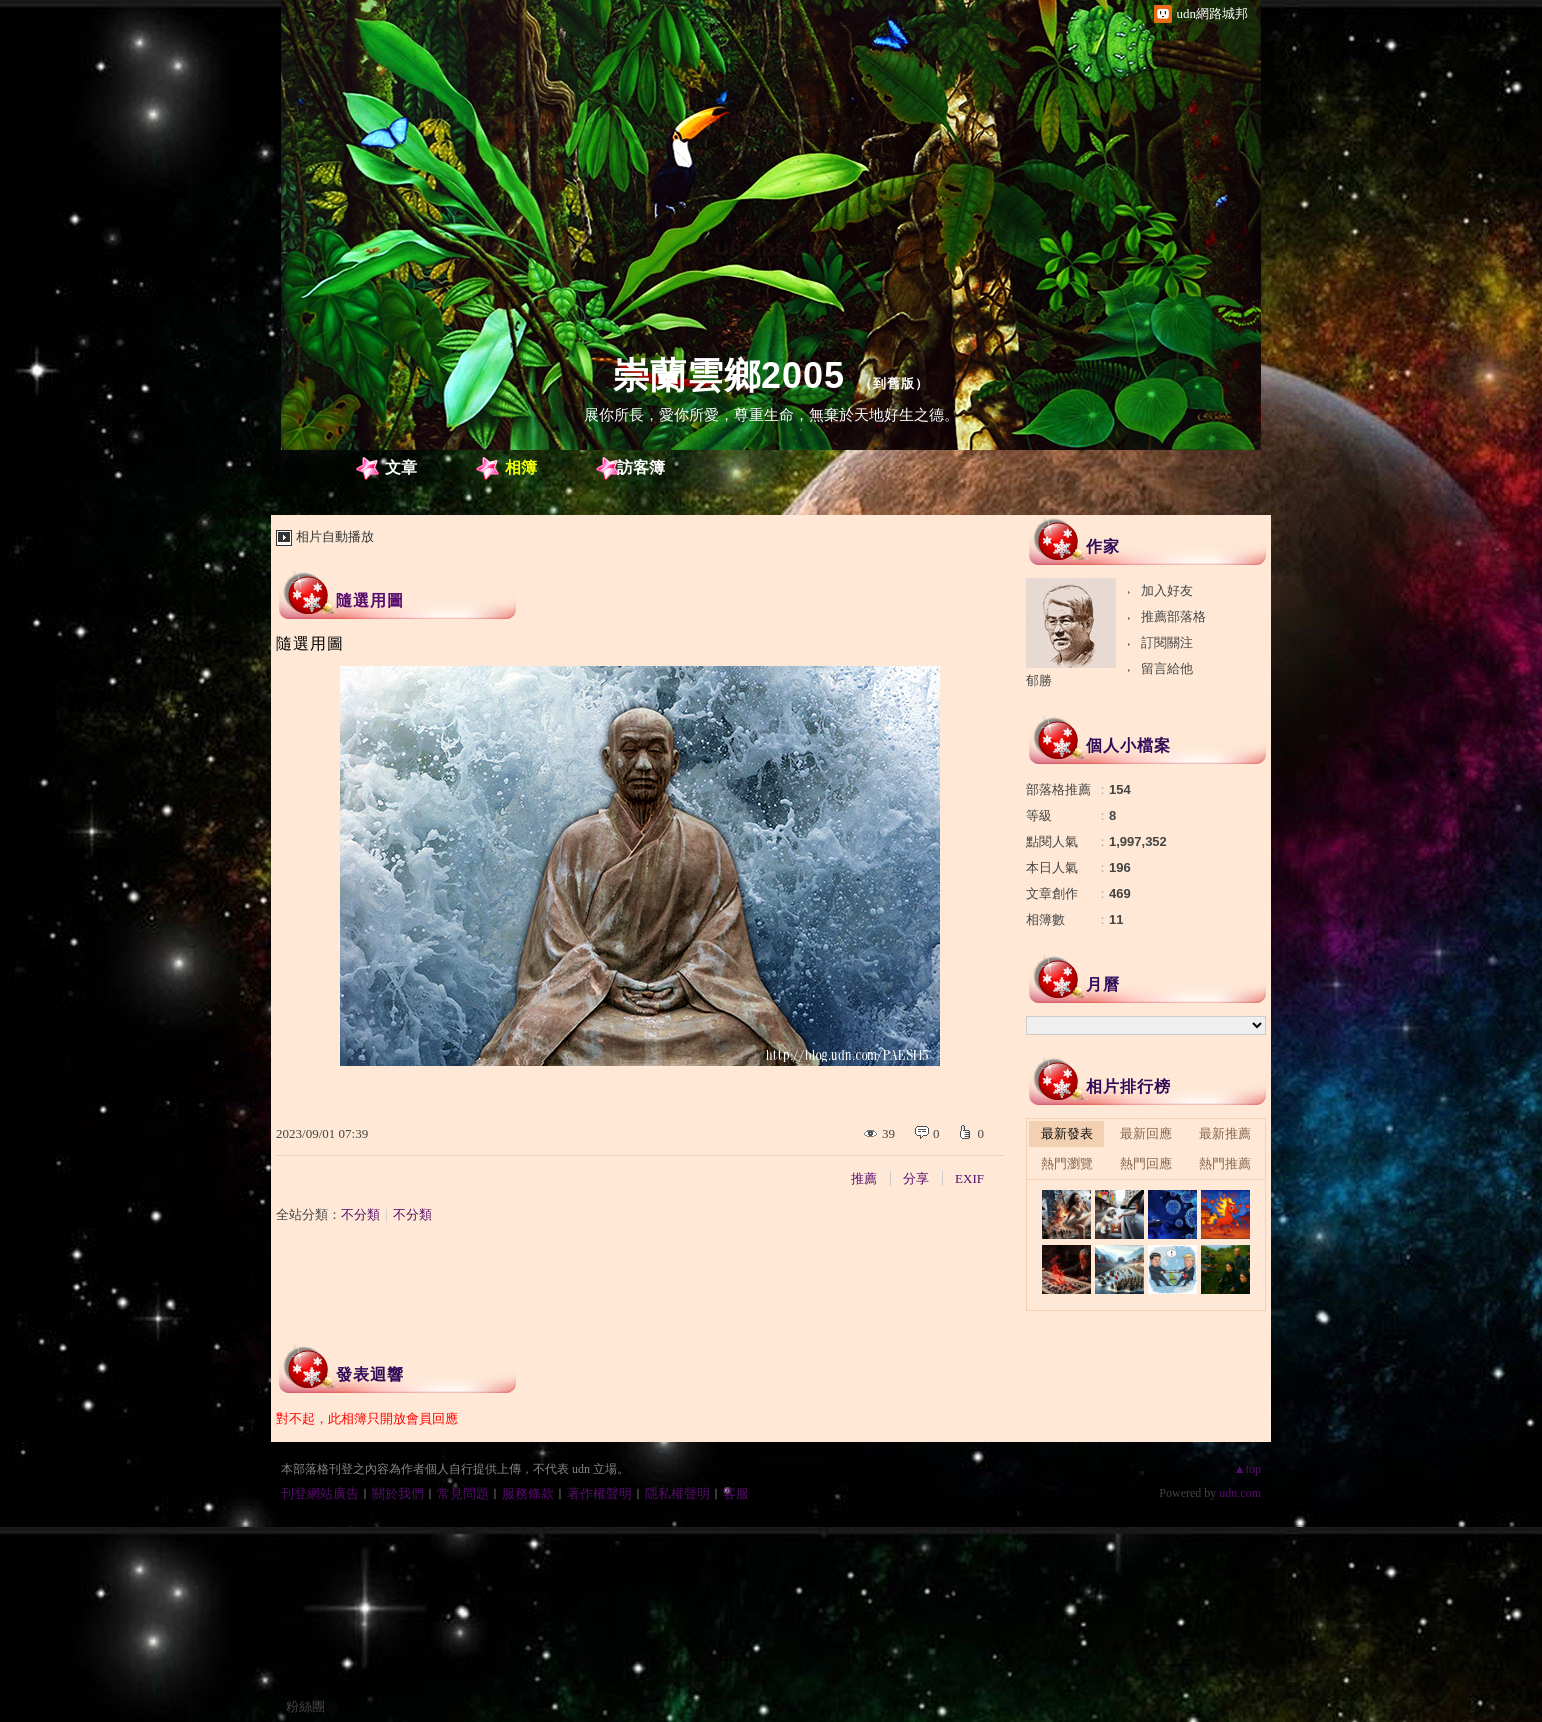 Image resolution: width=1542 pixels, height=1722 pixels. Describe the element at coordinates (894, 383) in the screenshot. I see `到舊版` at that location.